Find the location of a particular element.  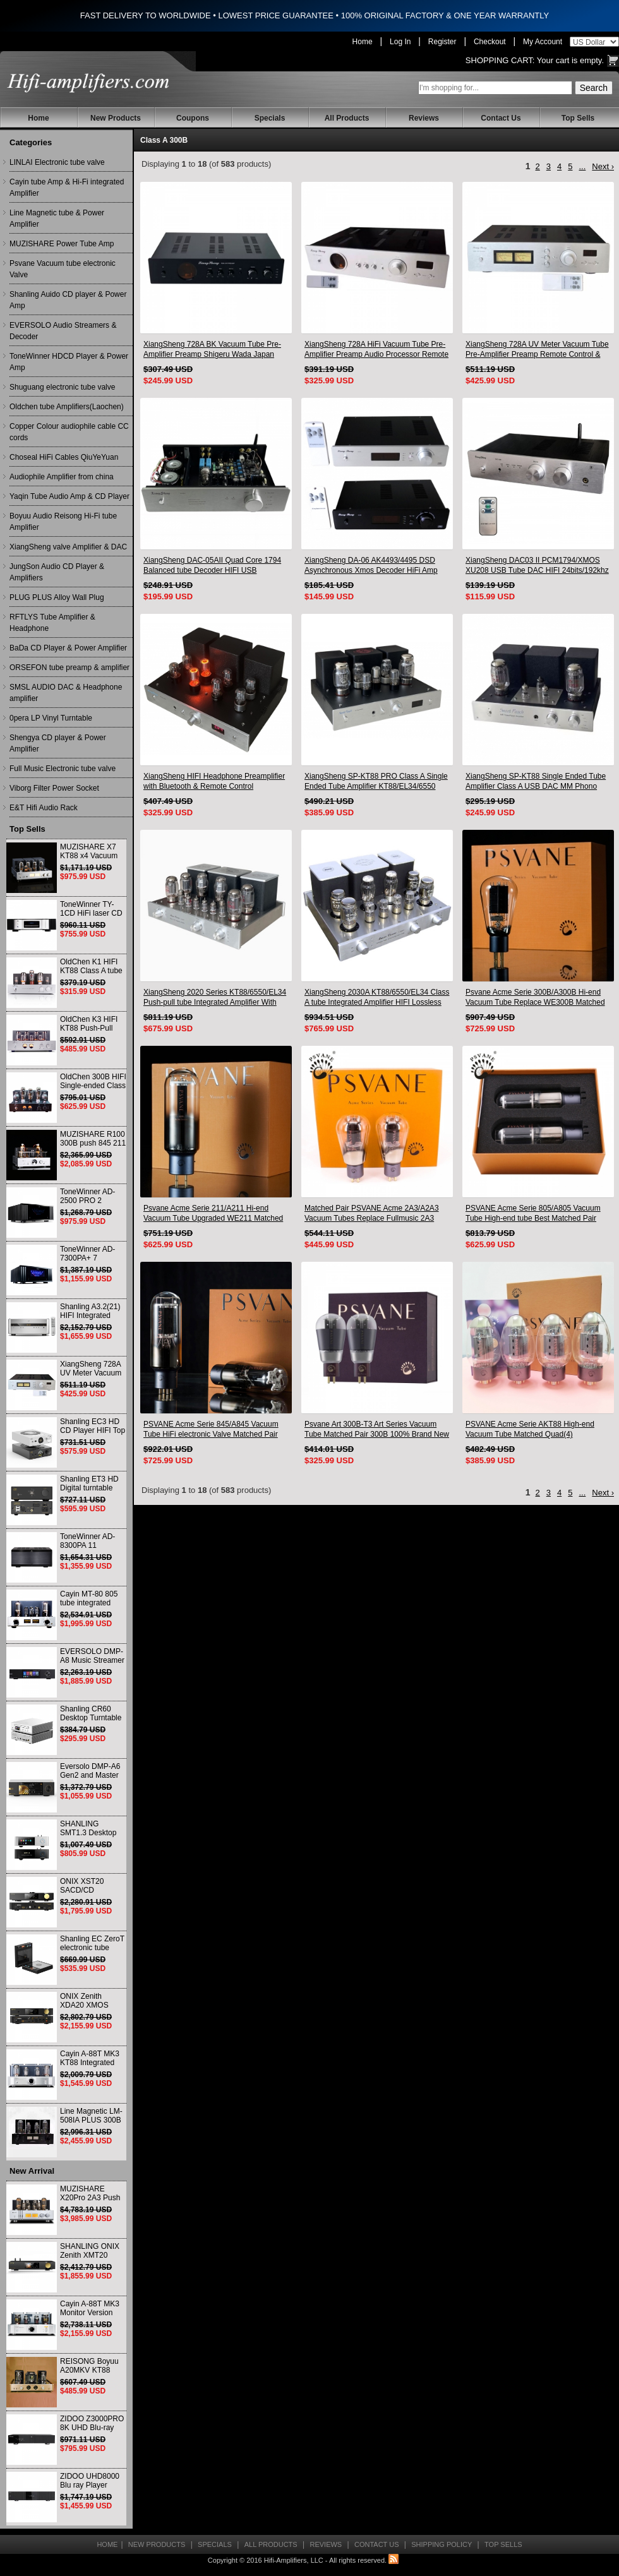

0pera LP Vinyl Turntable is located at coordinates (50, 718).